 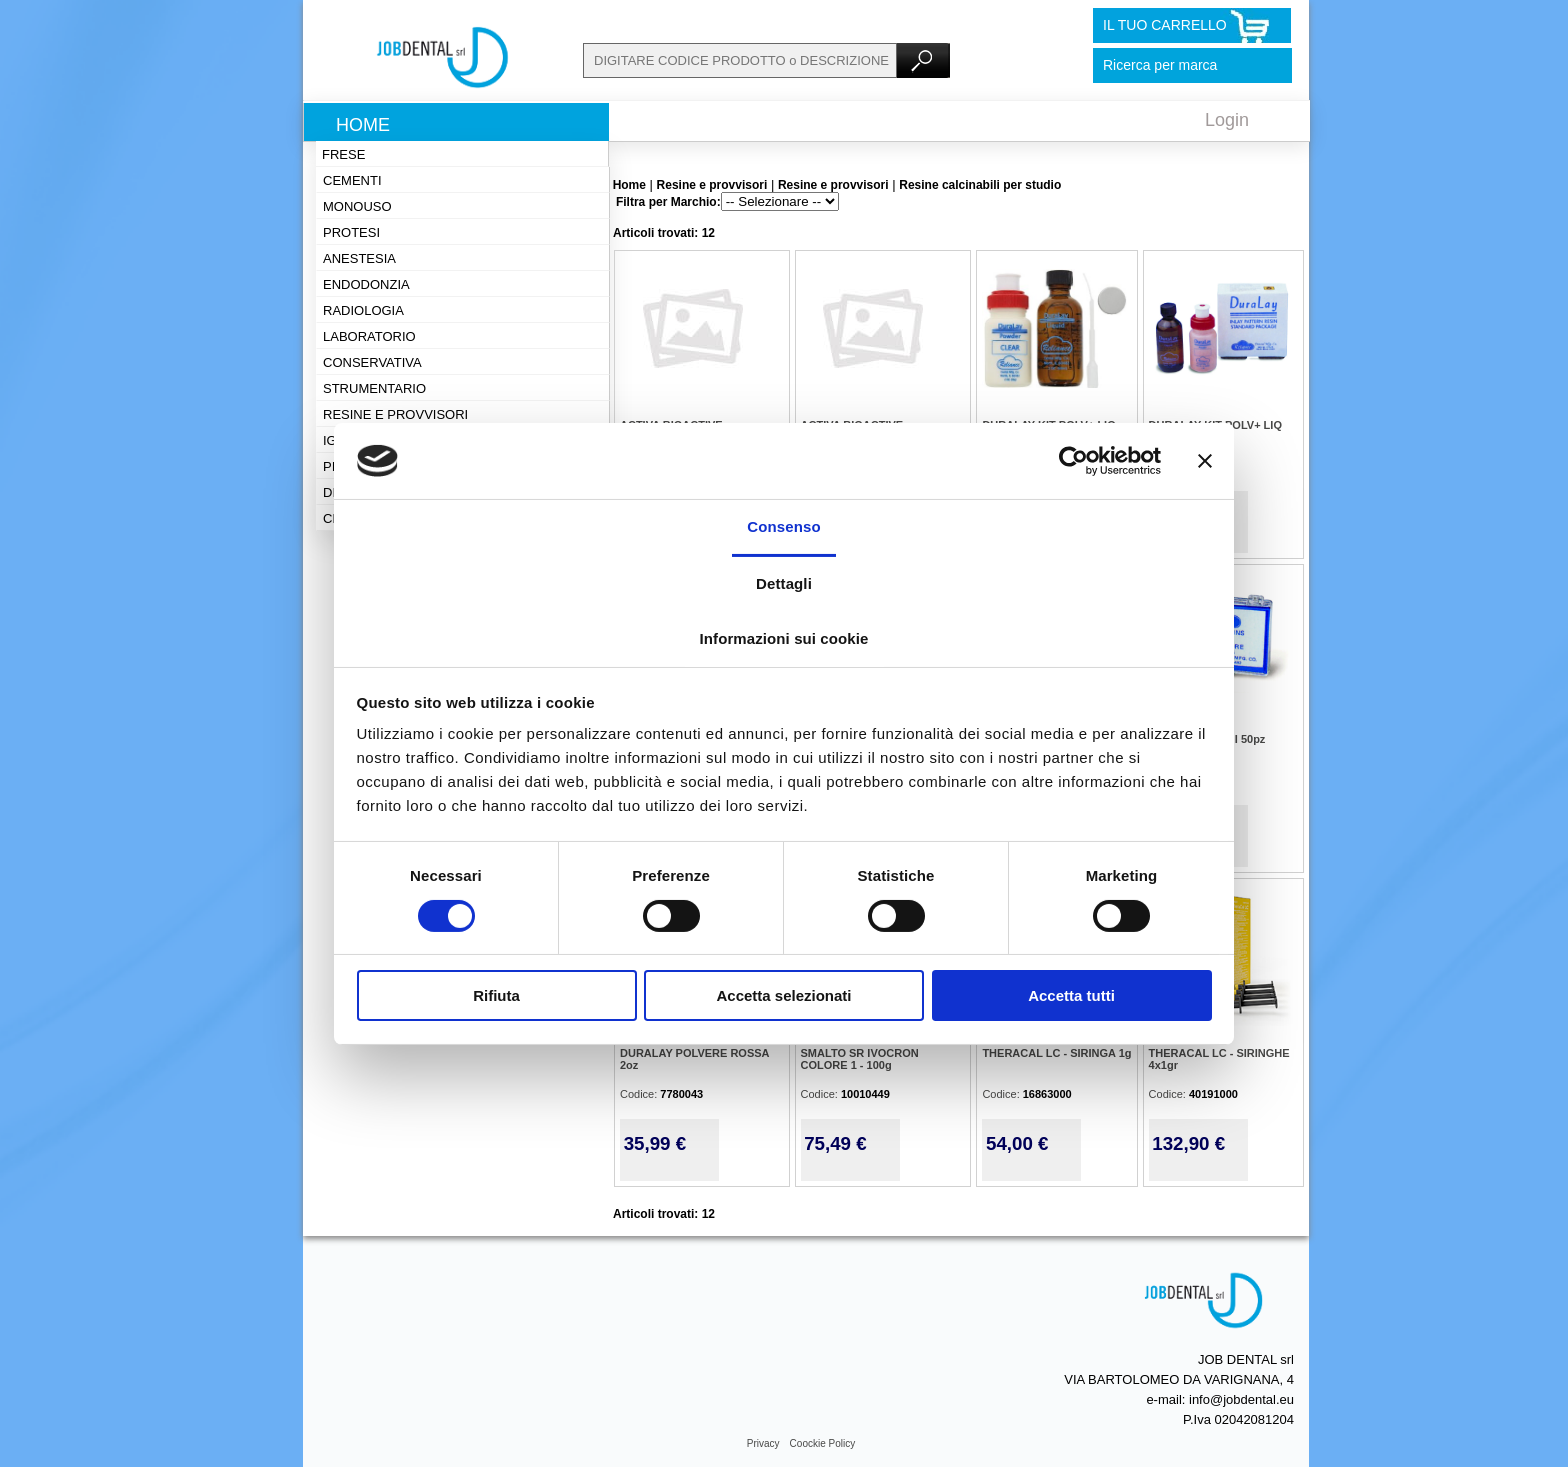 I want to click on Dettagli [tab], so click(x=784, y=583).